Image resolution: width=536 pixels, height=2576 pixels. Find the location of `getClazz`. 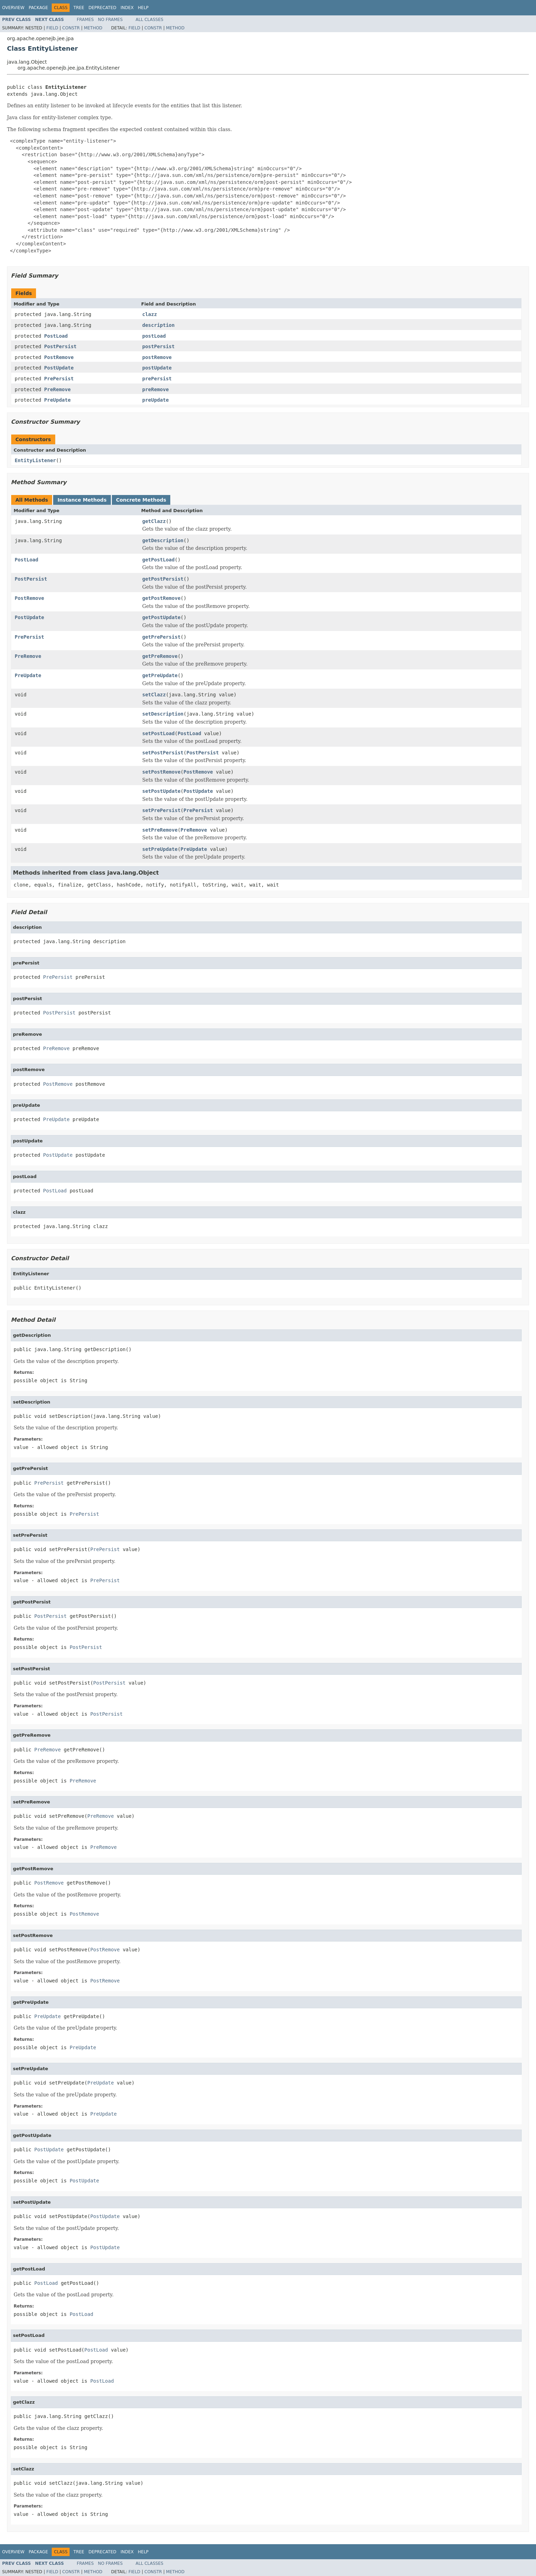

getClazz is located at coordinates (154, 521).